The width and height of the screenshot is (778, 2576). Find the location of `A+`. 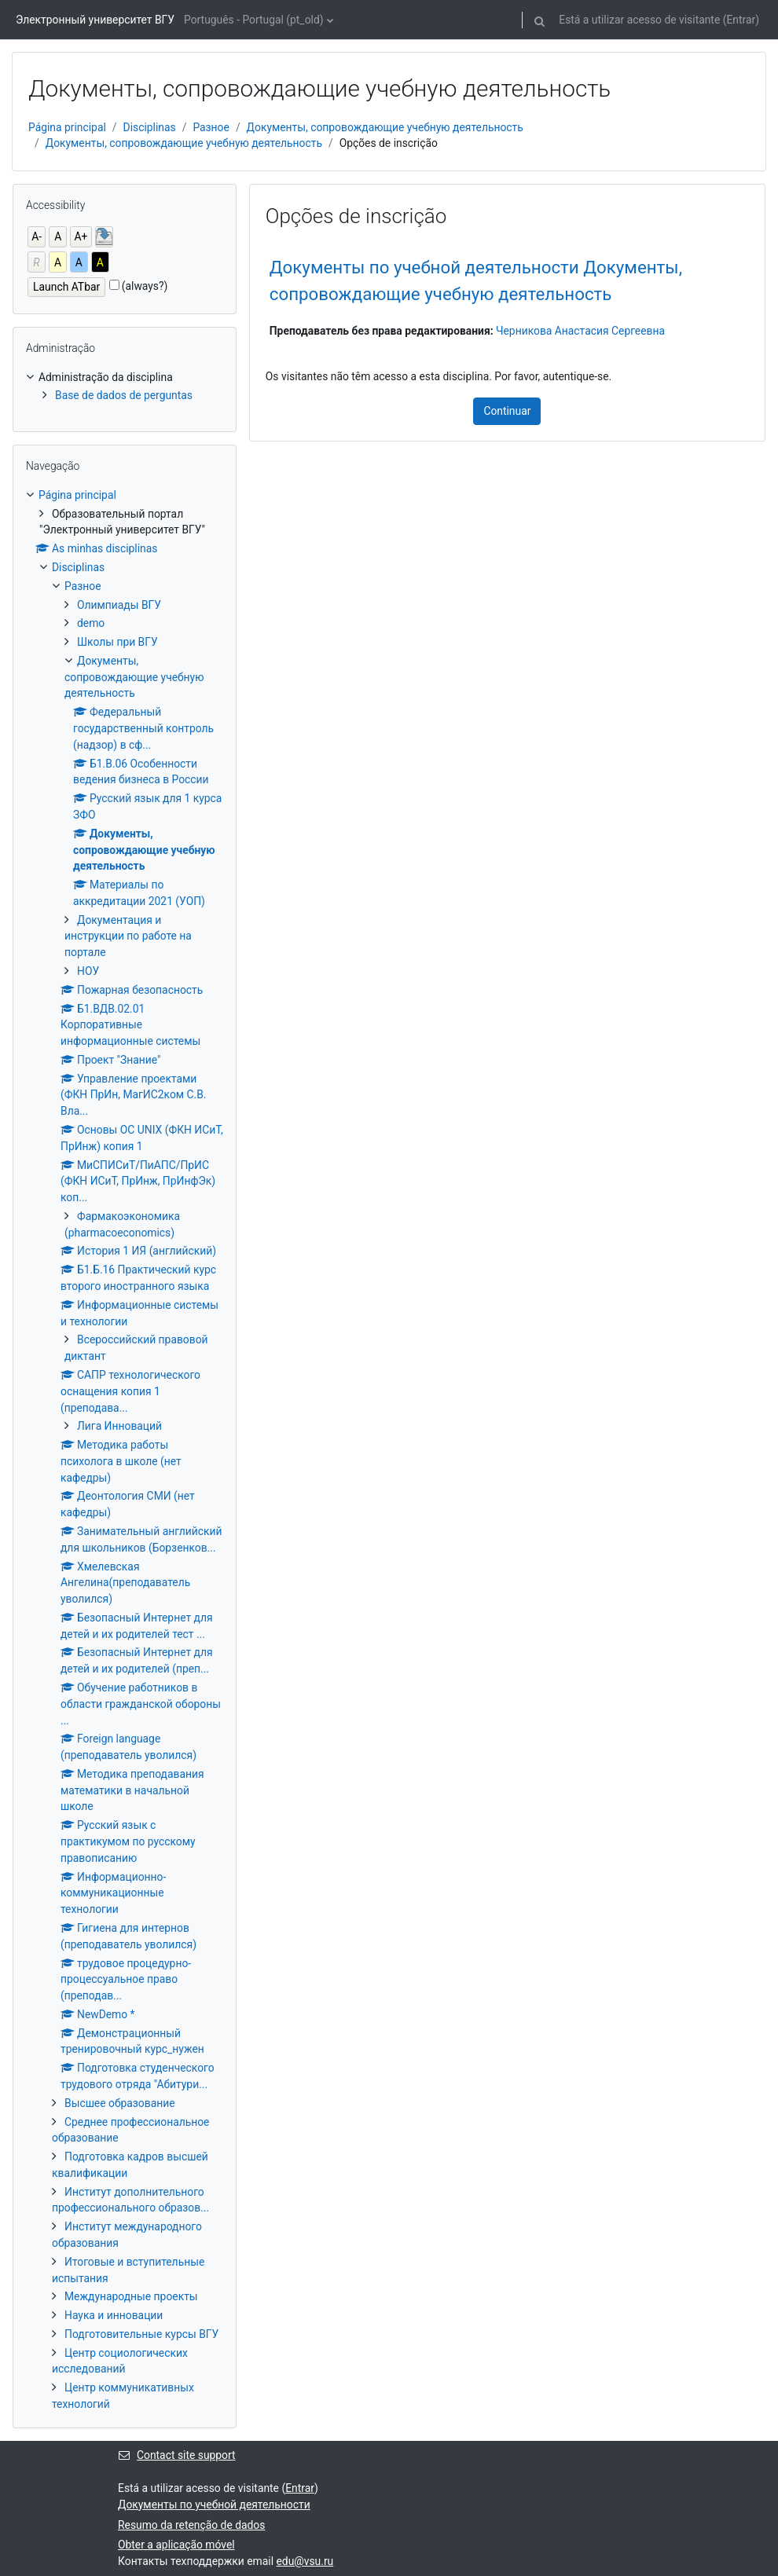

A+ is located at coordinates (81, 236).